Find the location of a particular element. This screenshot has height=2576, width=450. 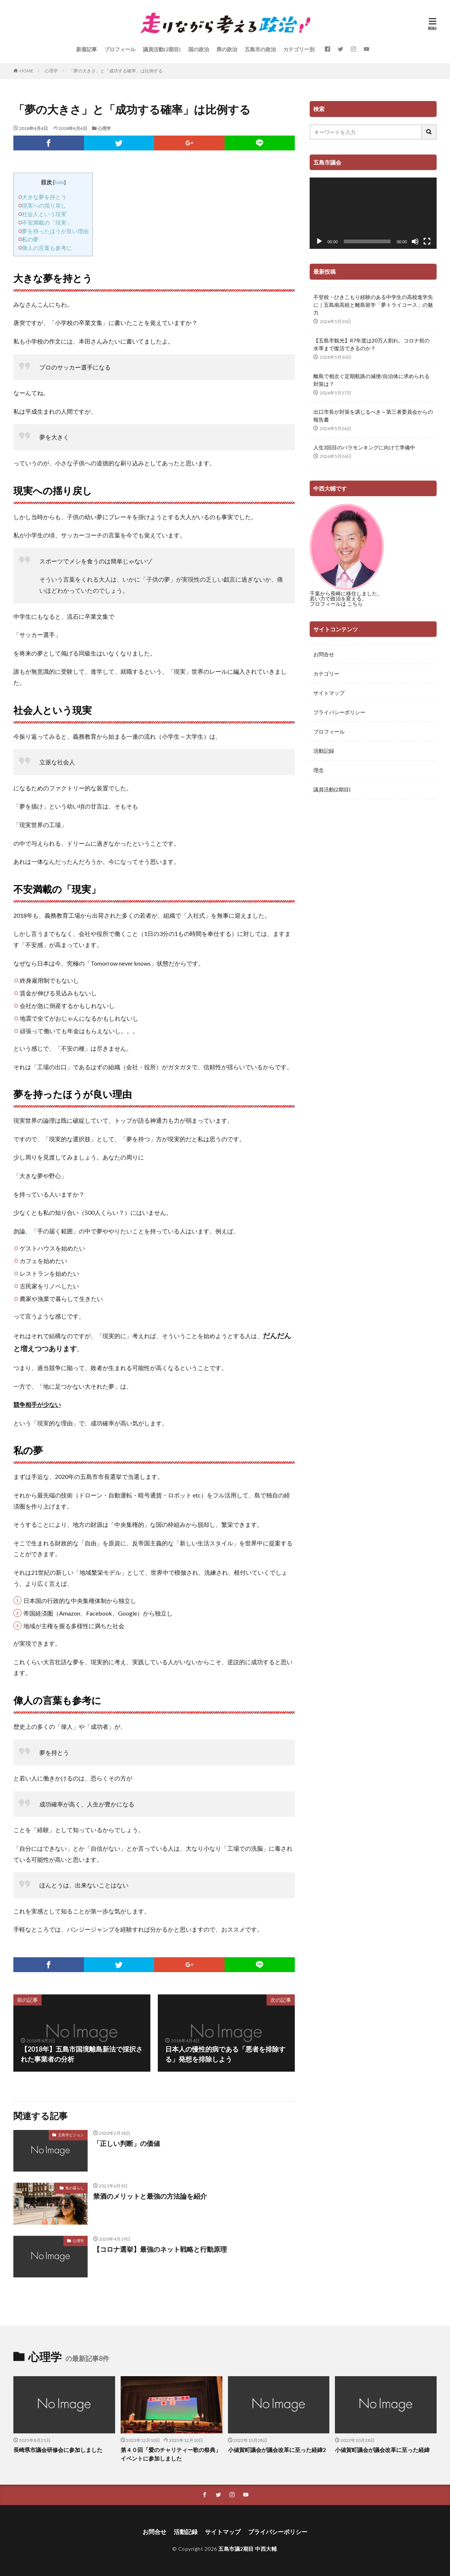

社会人という現実 is located at coordinates (44, 214).